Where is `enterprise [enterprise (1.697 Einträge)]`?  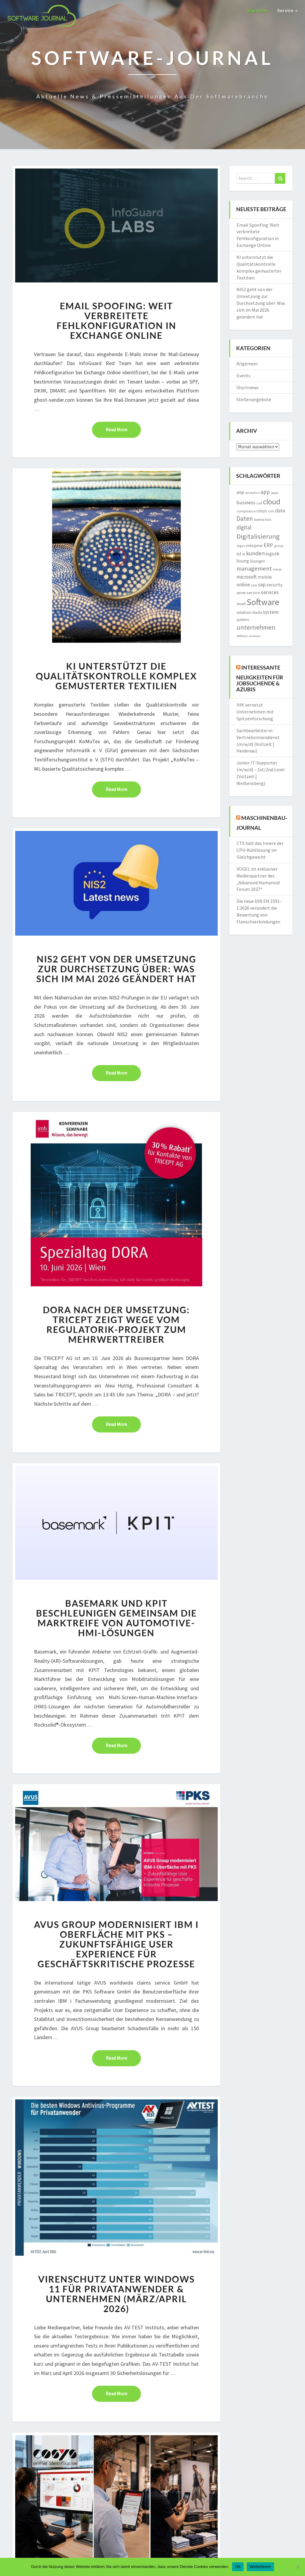 enterprise [enterprise (1.697 Einträge)] is located at coordinates (254, 545).